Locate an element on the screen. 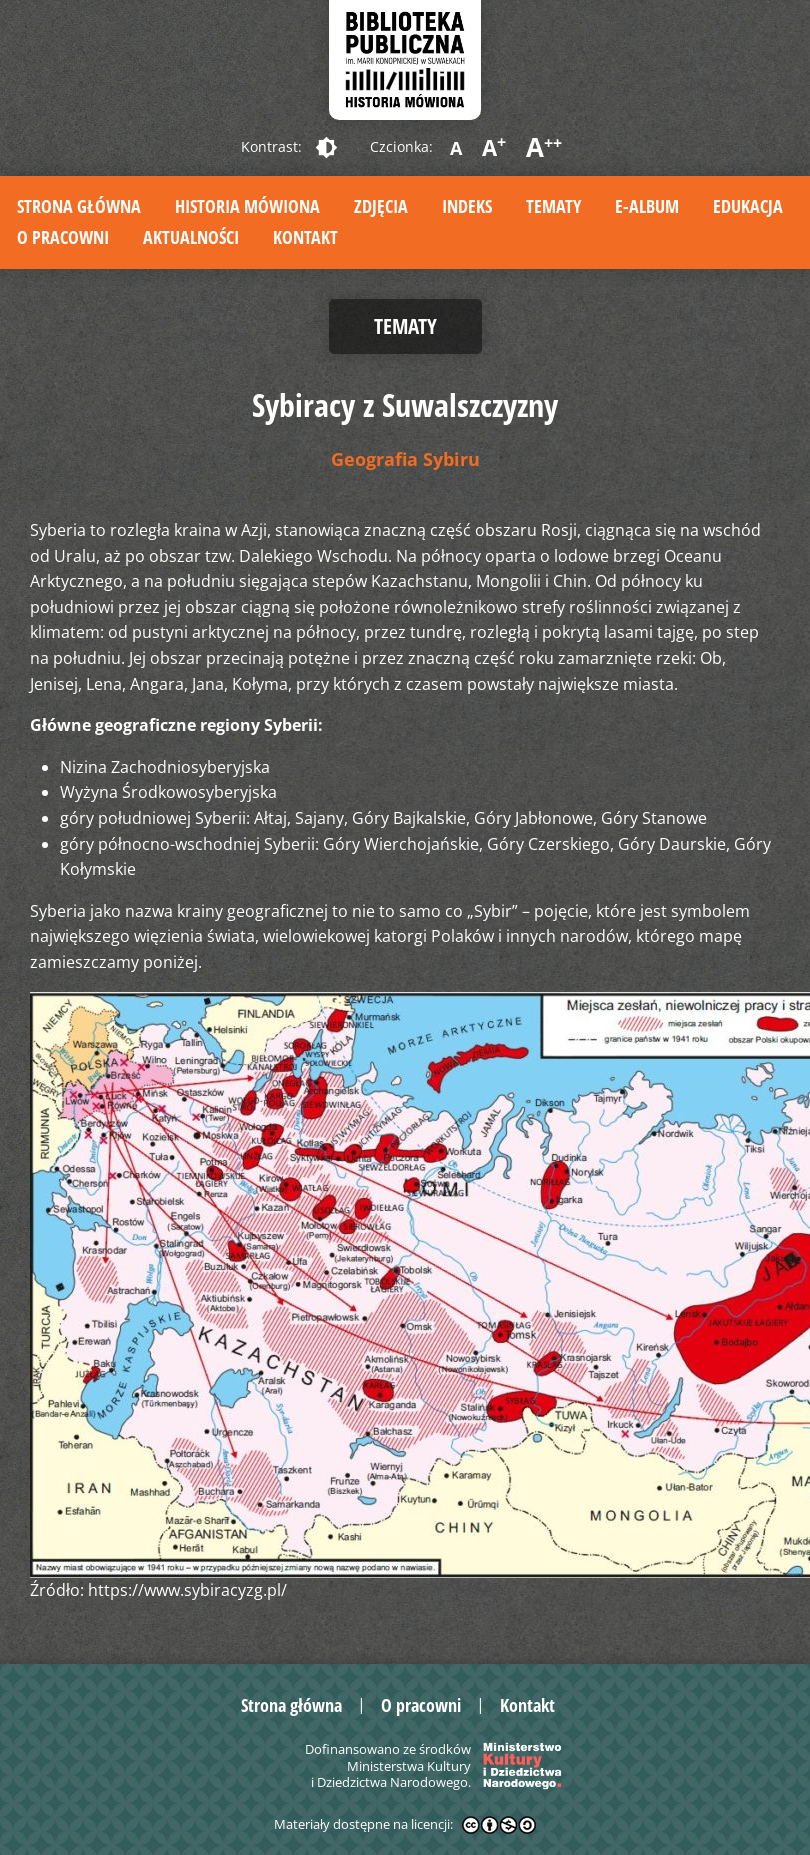 This screenshot has height=1855, width=810. Sybiracy z Suwalszczyzny is located at coordinates (405, 404).